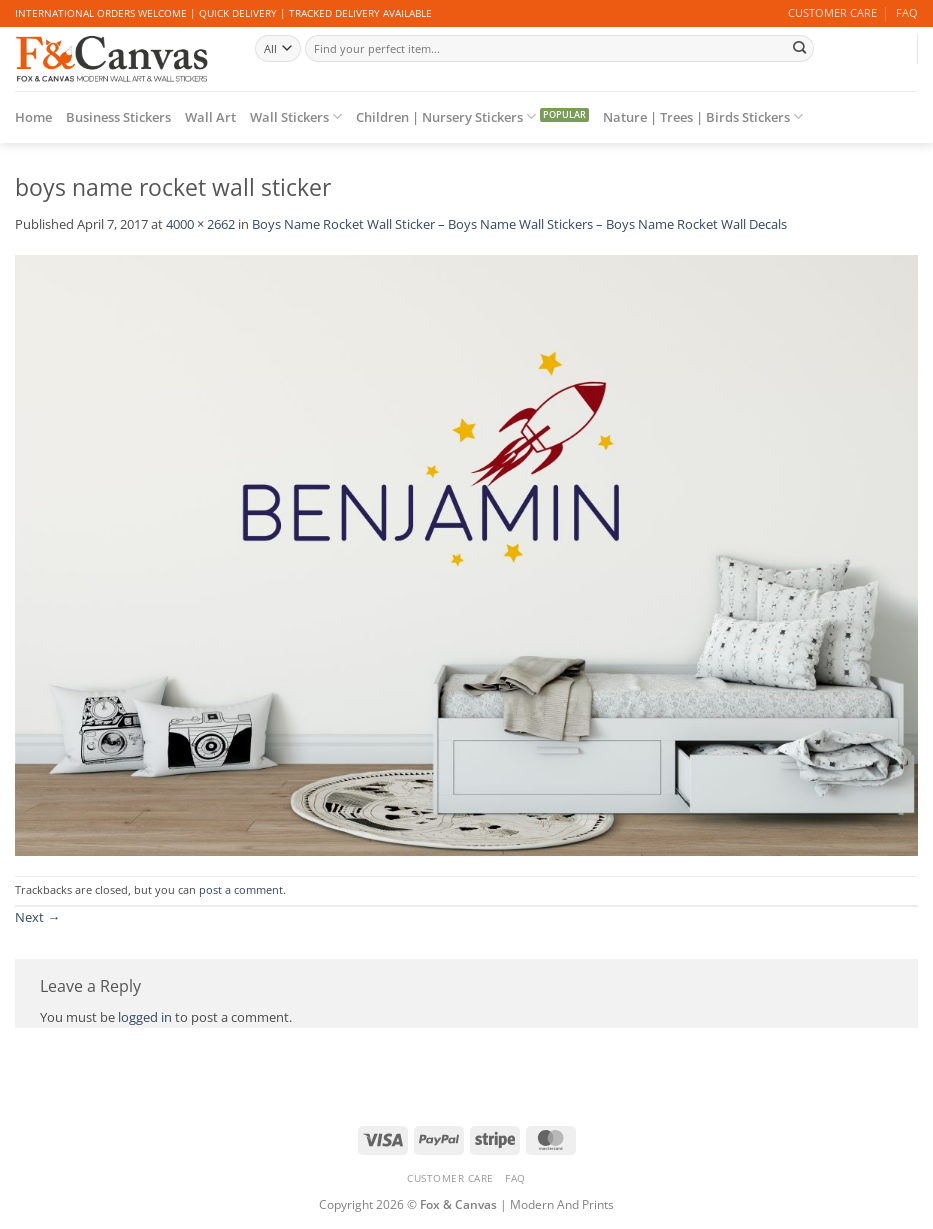  Describe the element at coordinates (296, 116) in the screenshot. I see `Wall Stickers` at that location.